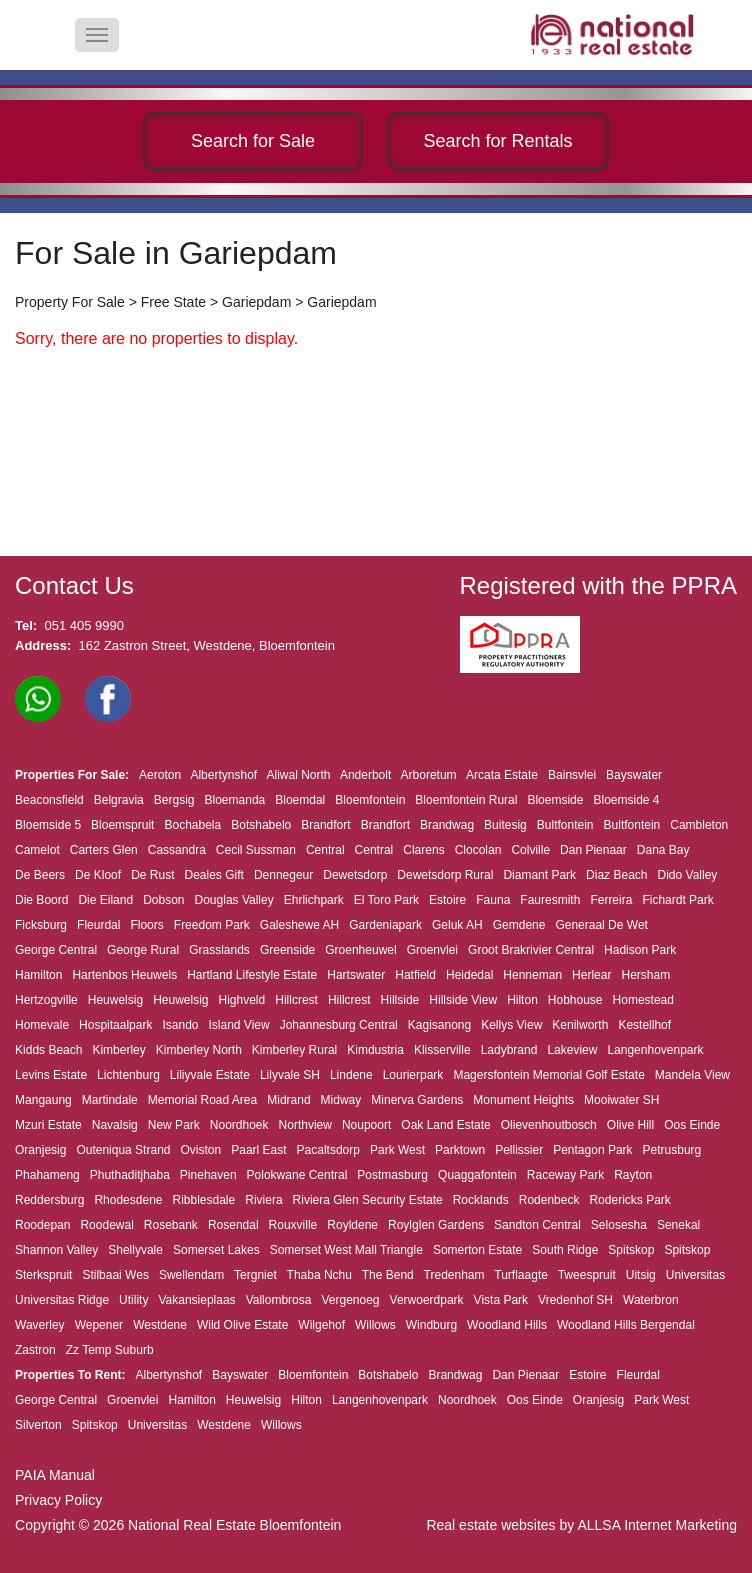  I want to click on Bloemside, so click(555, 800).